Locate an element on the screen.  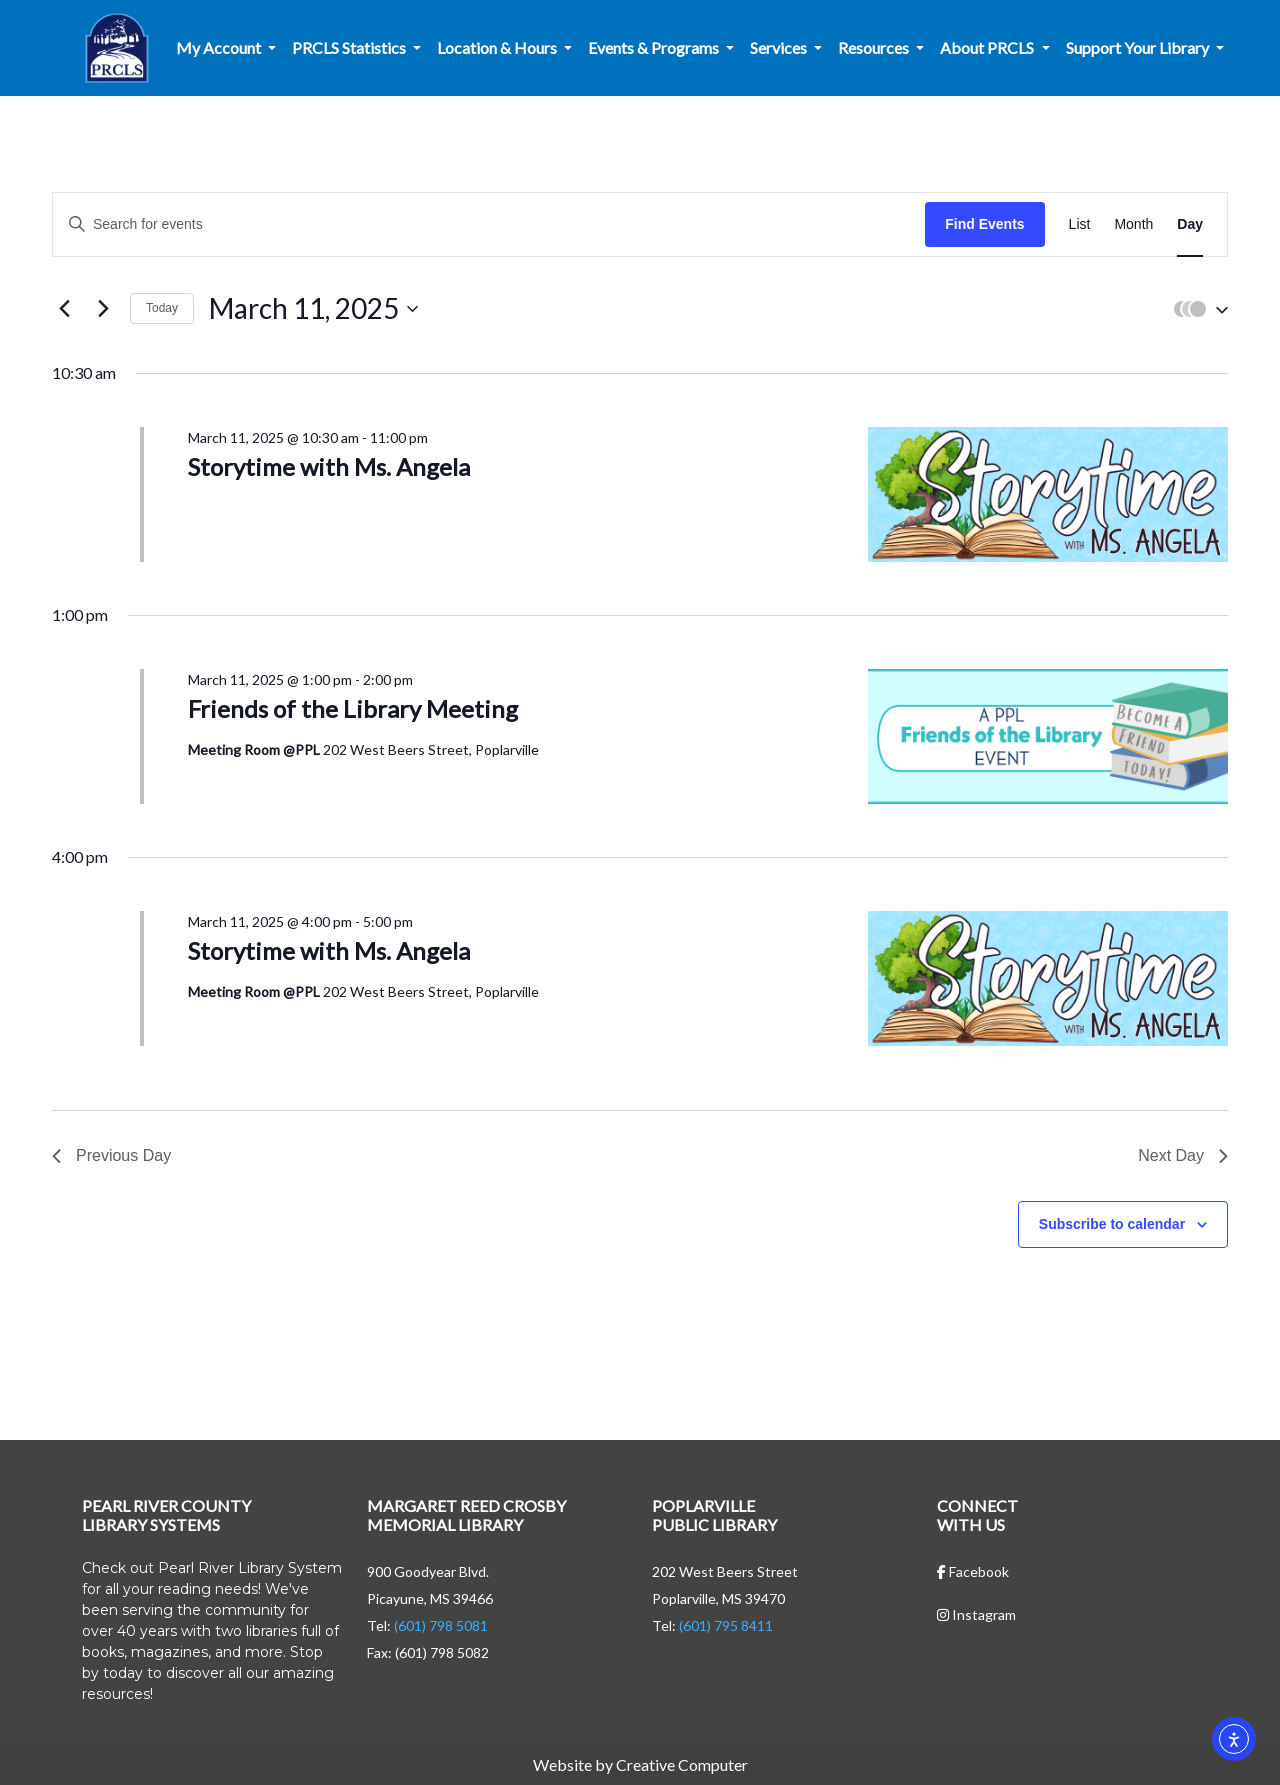
Find Events is located at coordinates (984, 224).